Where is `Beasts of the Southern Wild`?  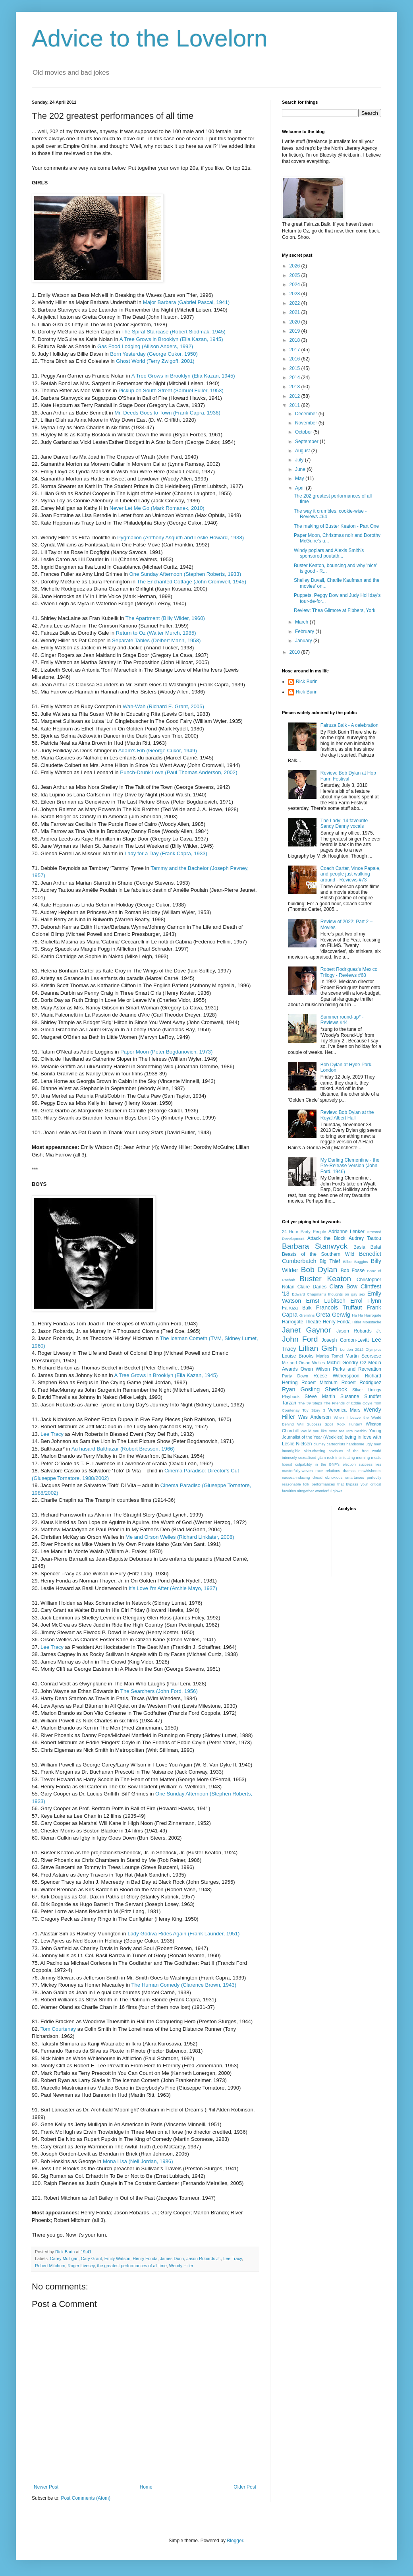
Beasts of the Southern Wild is located at coordinates (318, 1254).